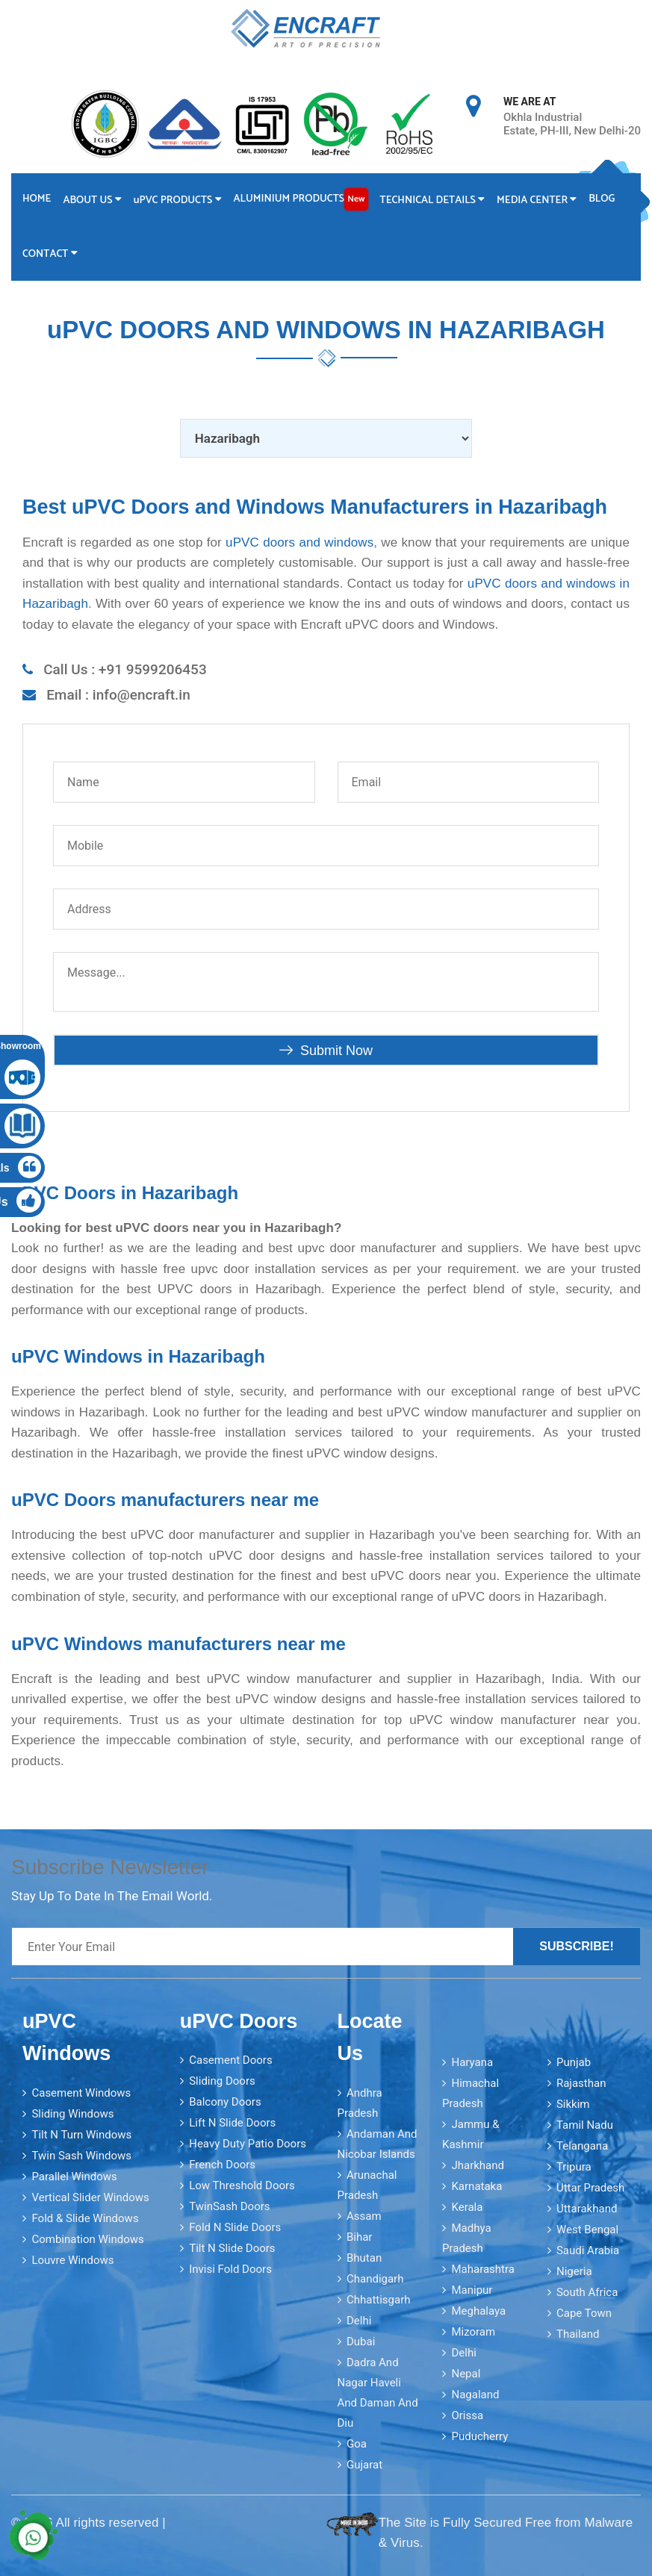 Image resolution: width=652 pixels, height=2576 pixels. What do you see at coordinates (586, 2208) in the screenshot?
I see `Uttarakhand` at bounding box center [586, 2208].